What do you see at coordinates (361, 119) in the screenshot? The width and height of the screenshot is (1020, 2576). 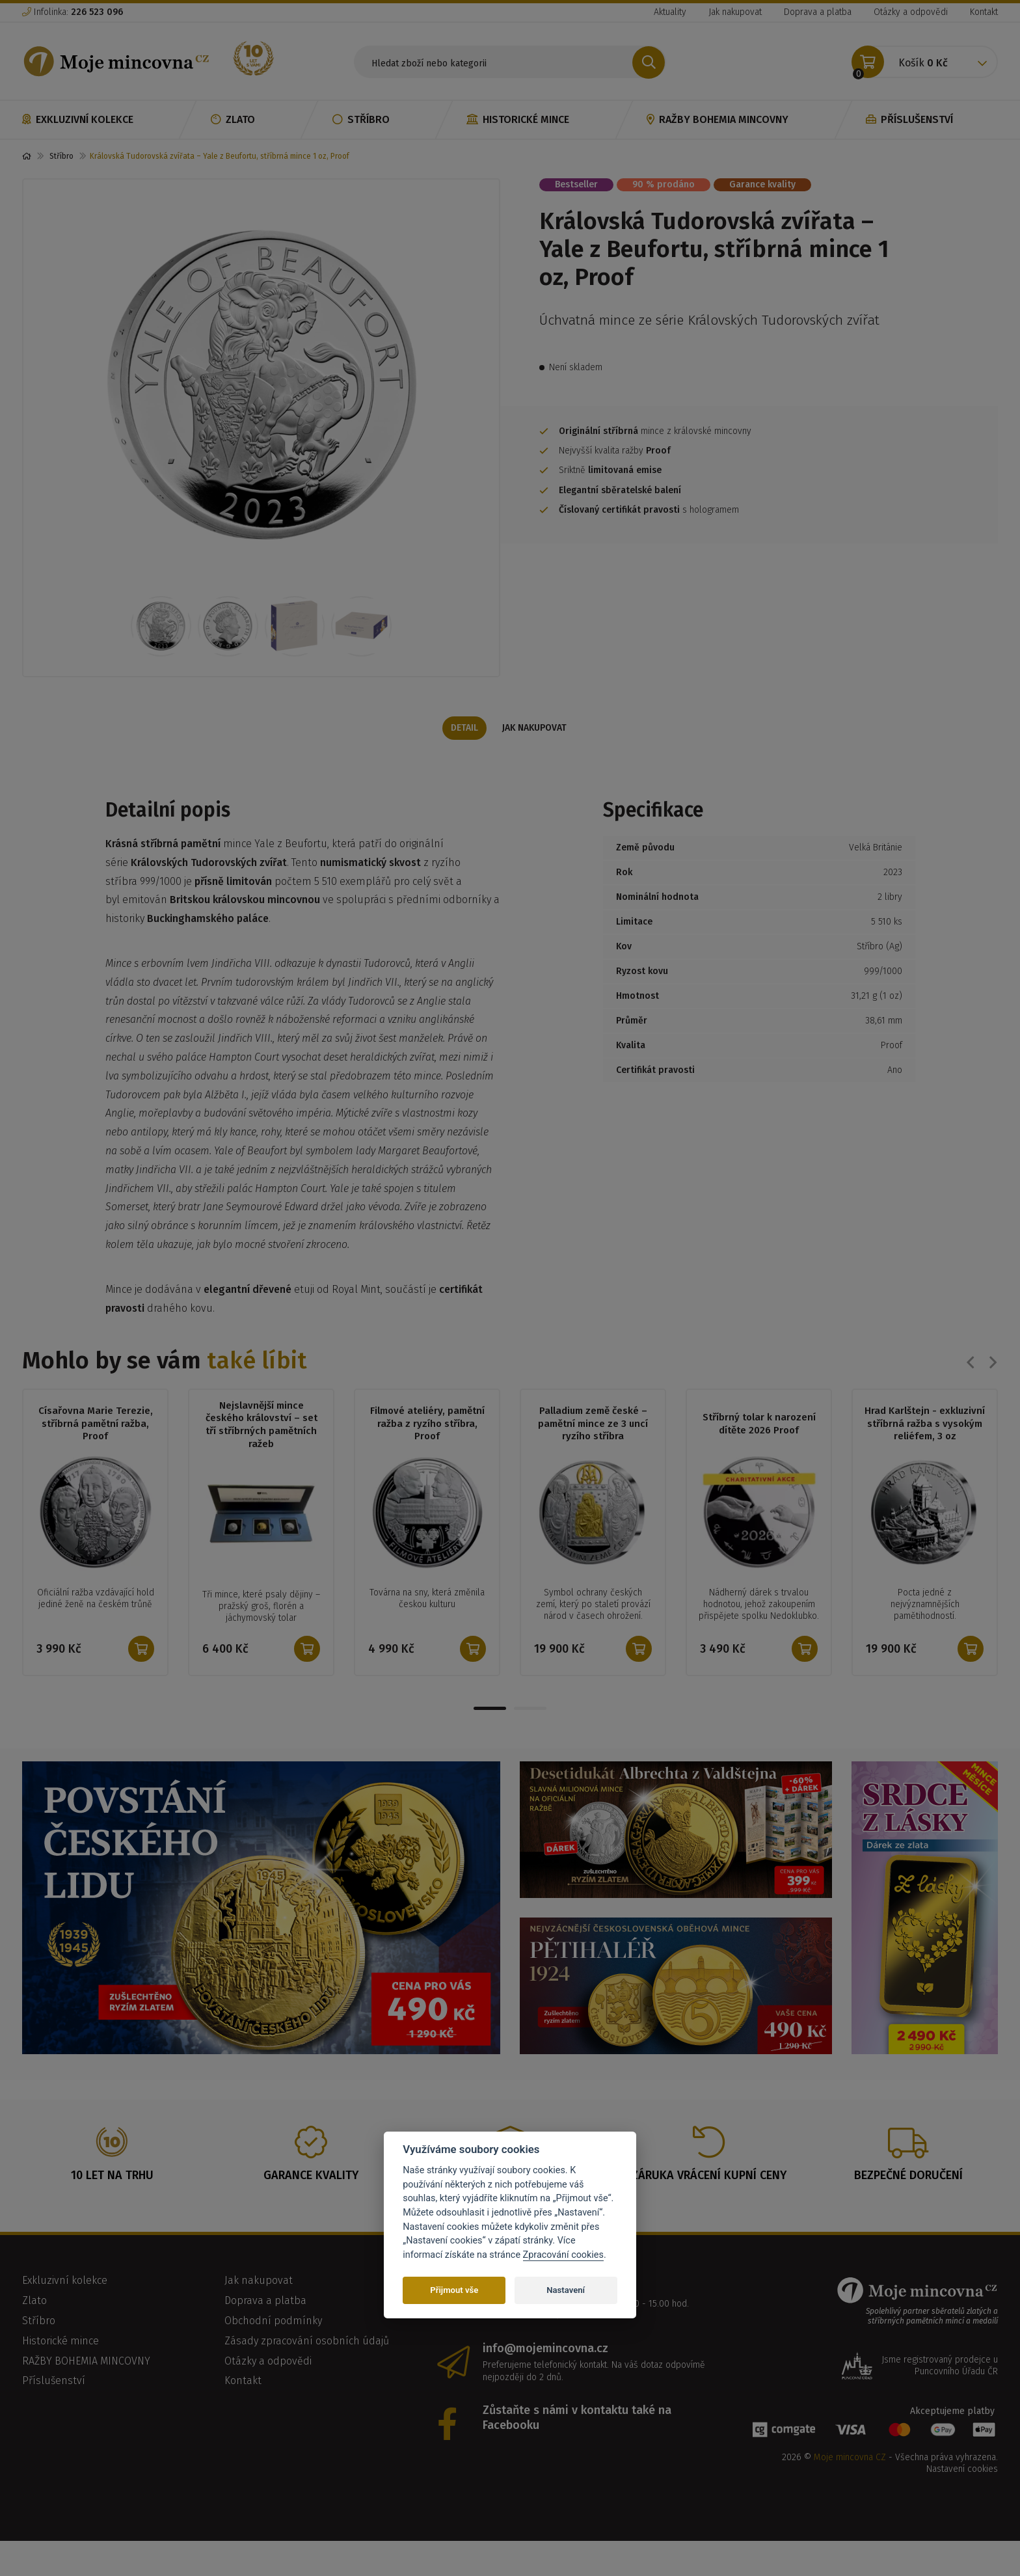 I see `Stříbro` at bounding box center [361, 119].